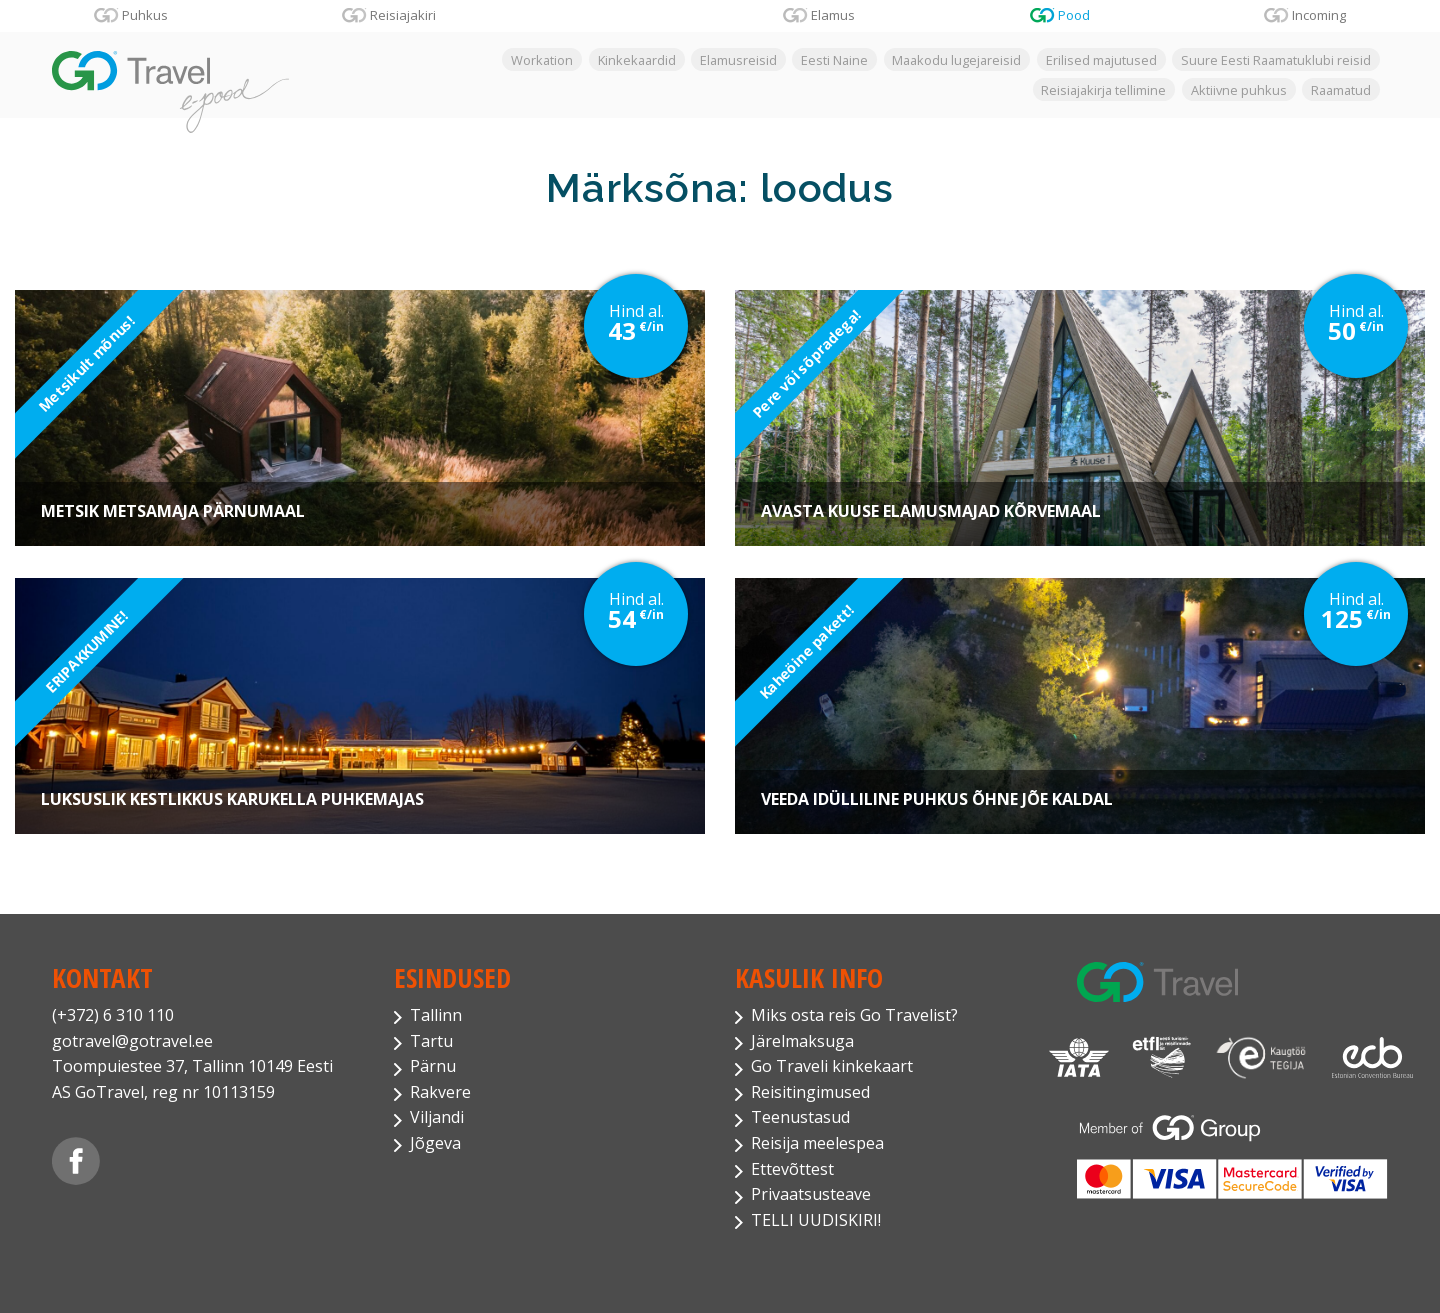 The image size is (1440, 1313). What do you see at coordinates (113, 1015) in the screenshot?
I see `(+372) 6 310 110` at bounding box center [113, 1015].